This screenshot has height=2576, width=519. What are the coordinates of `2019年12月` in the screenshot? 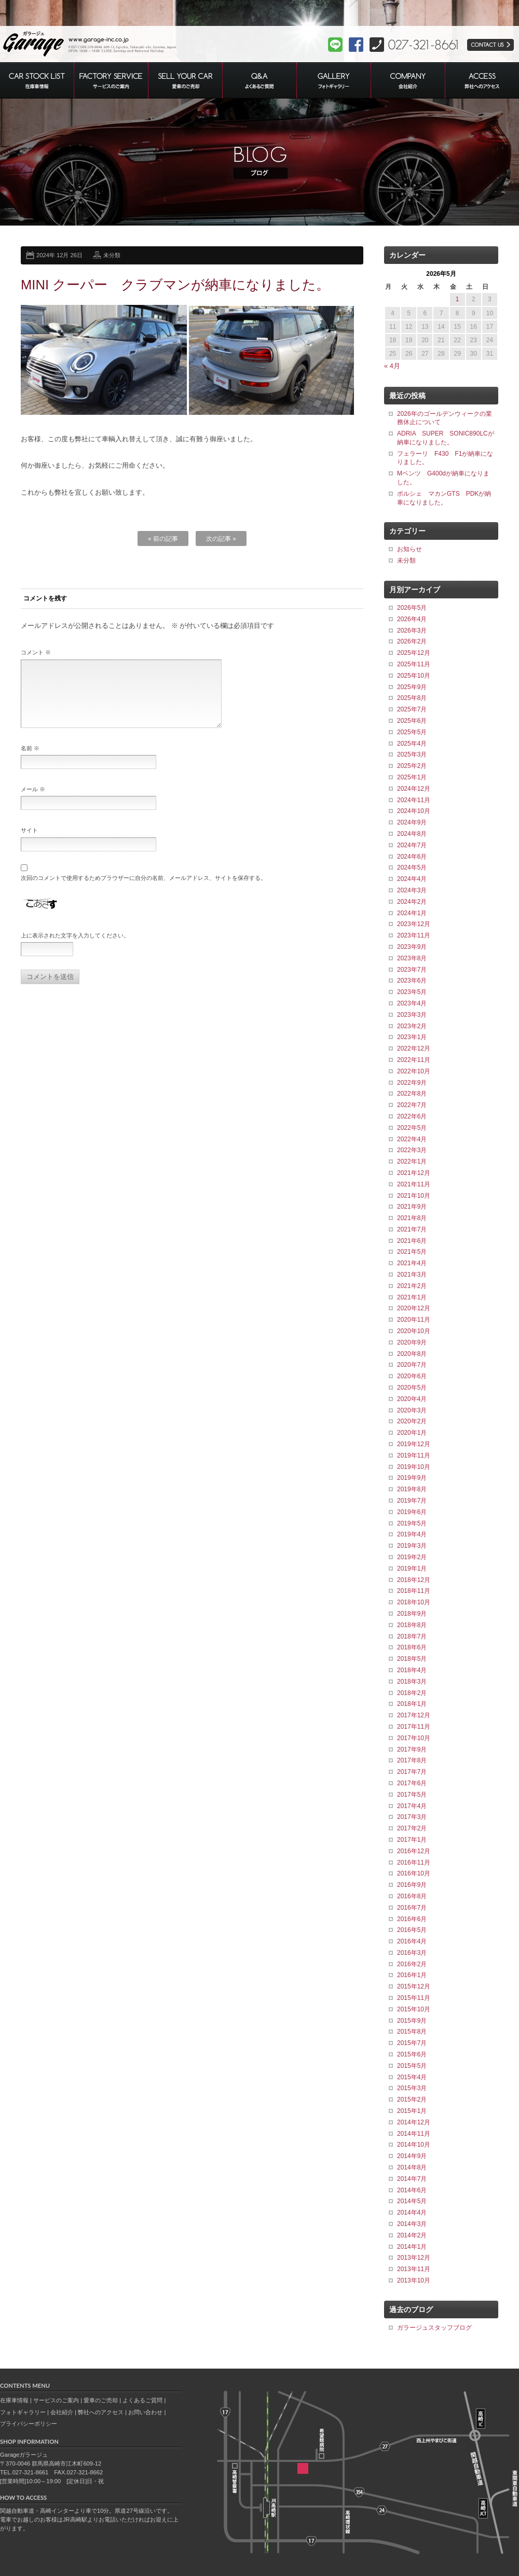 It's located at (413, 1444).